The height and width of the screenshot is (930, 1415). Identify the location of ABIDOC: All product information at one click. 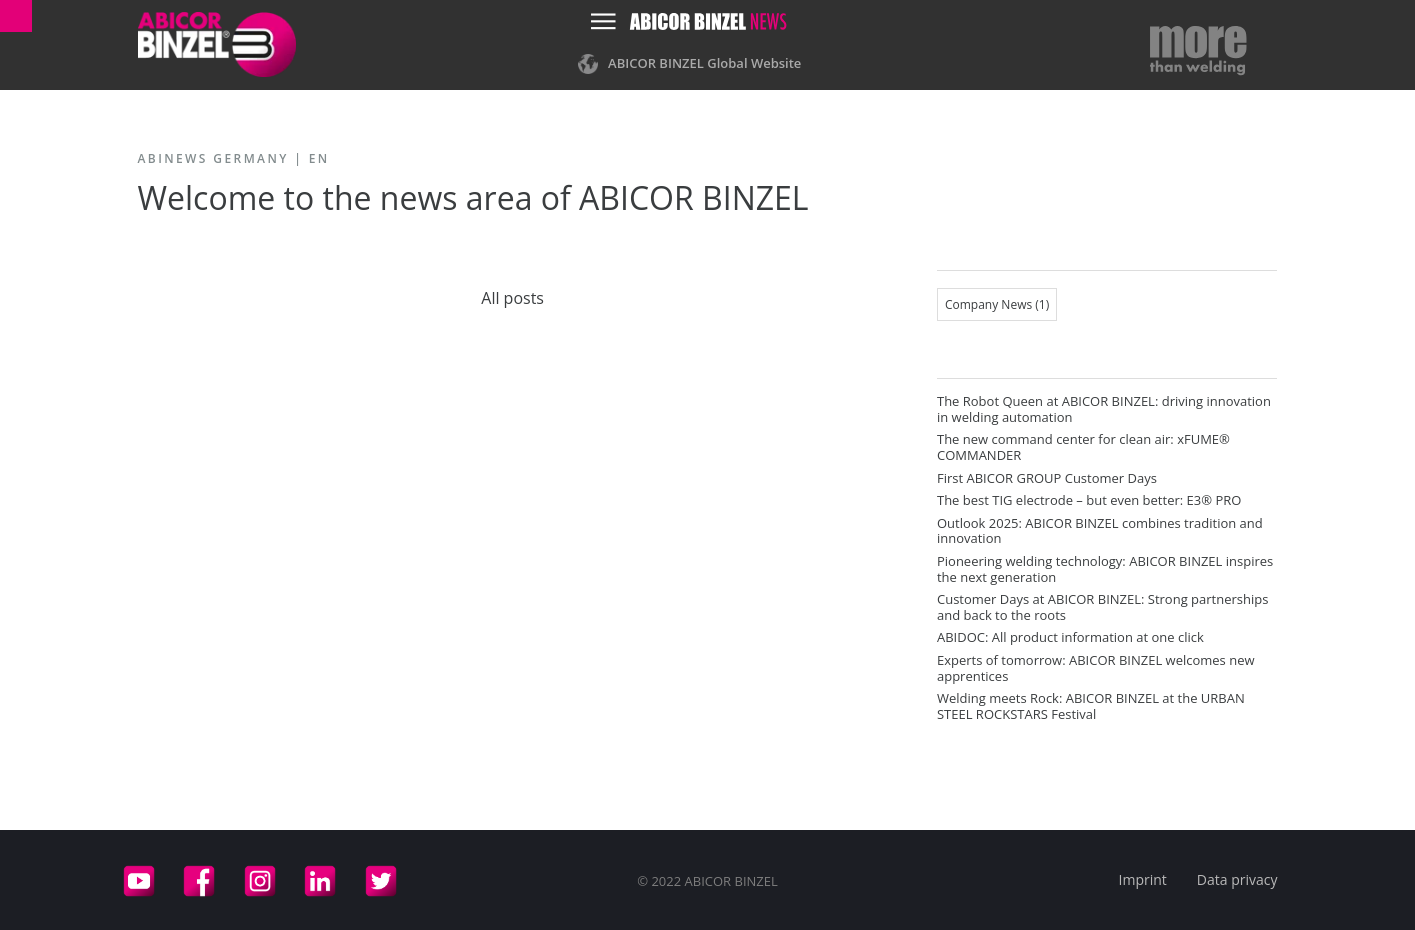
(1070, 637).